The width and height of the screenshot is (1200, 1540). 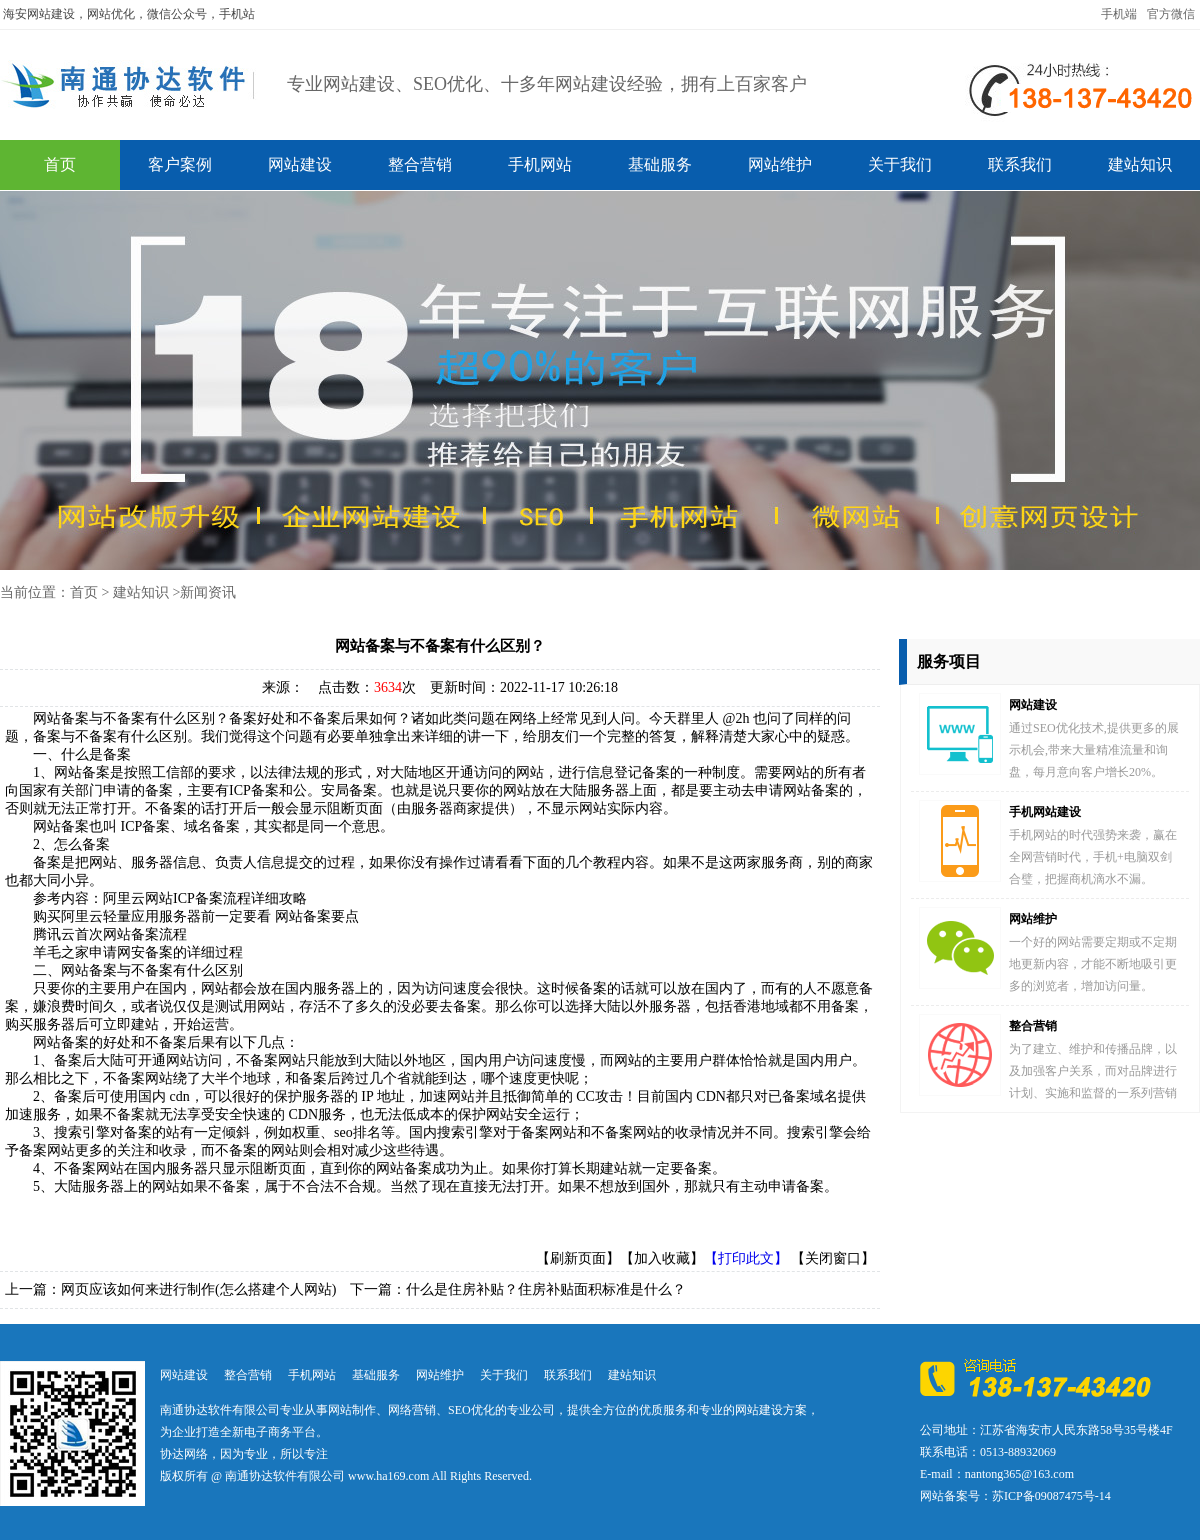 I want to click on 【刷新页面】, so click(x=578, y=1258).